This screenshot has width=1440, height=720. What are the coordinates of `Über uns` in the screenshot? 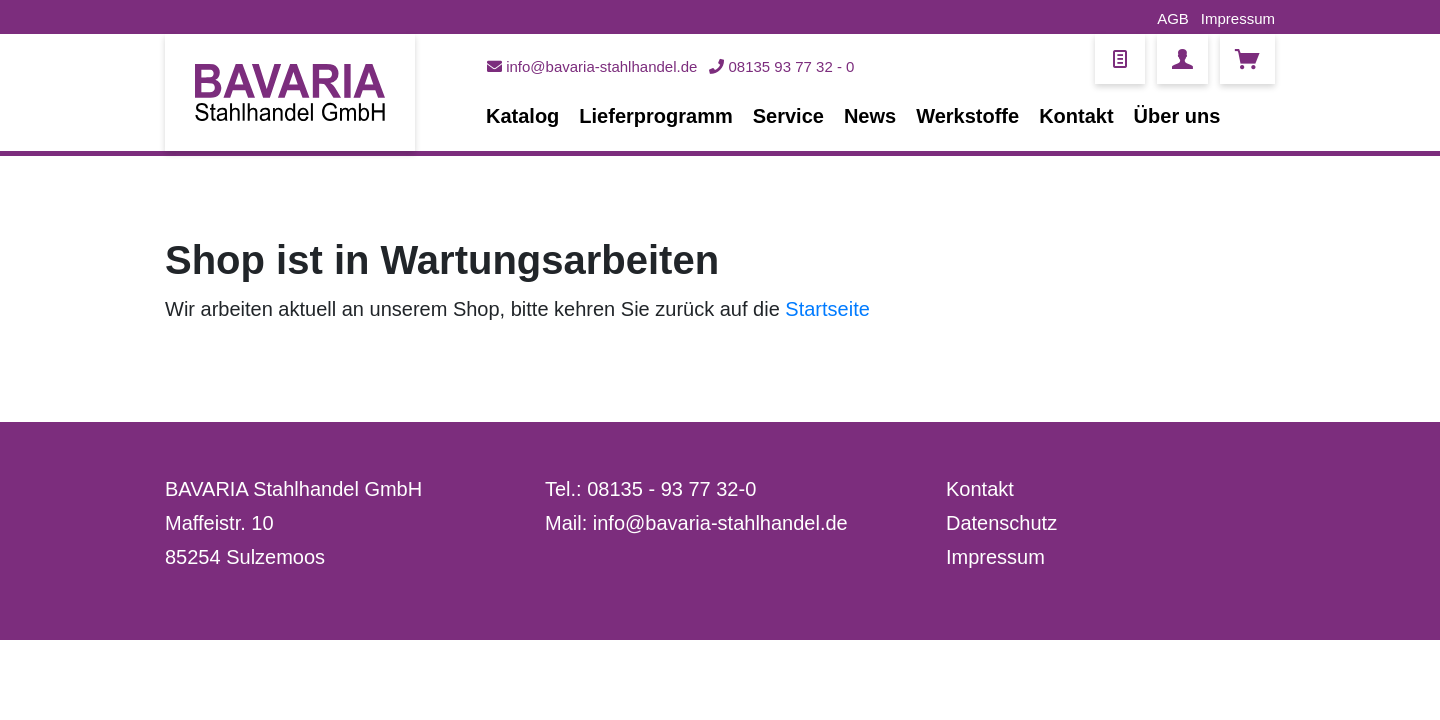 It's located at (1177, 116).